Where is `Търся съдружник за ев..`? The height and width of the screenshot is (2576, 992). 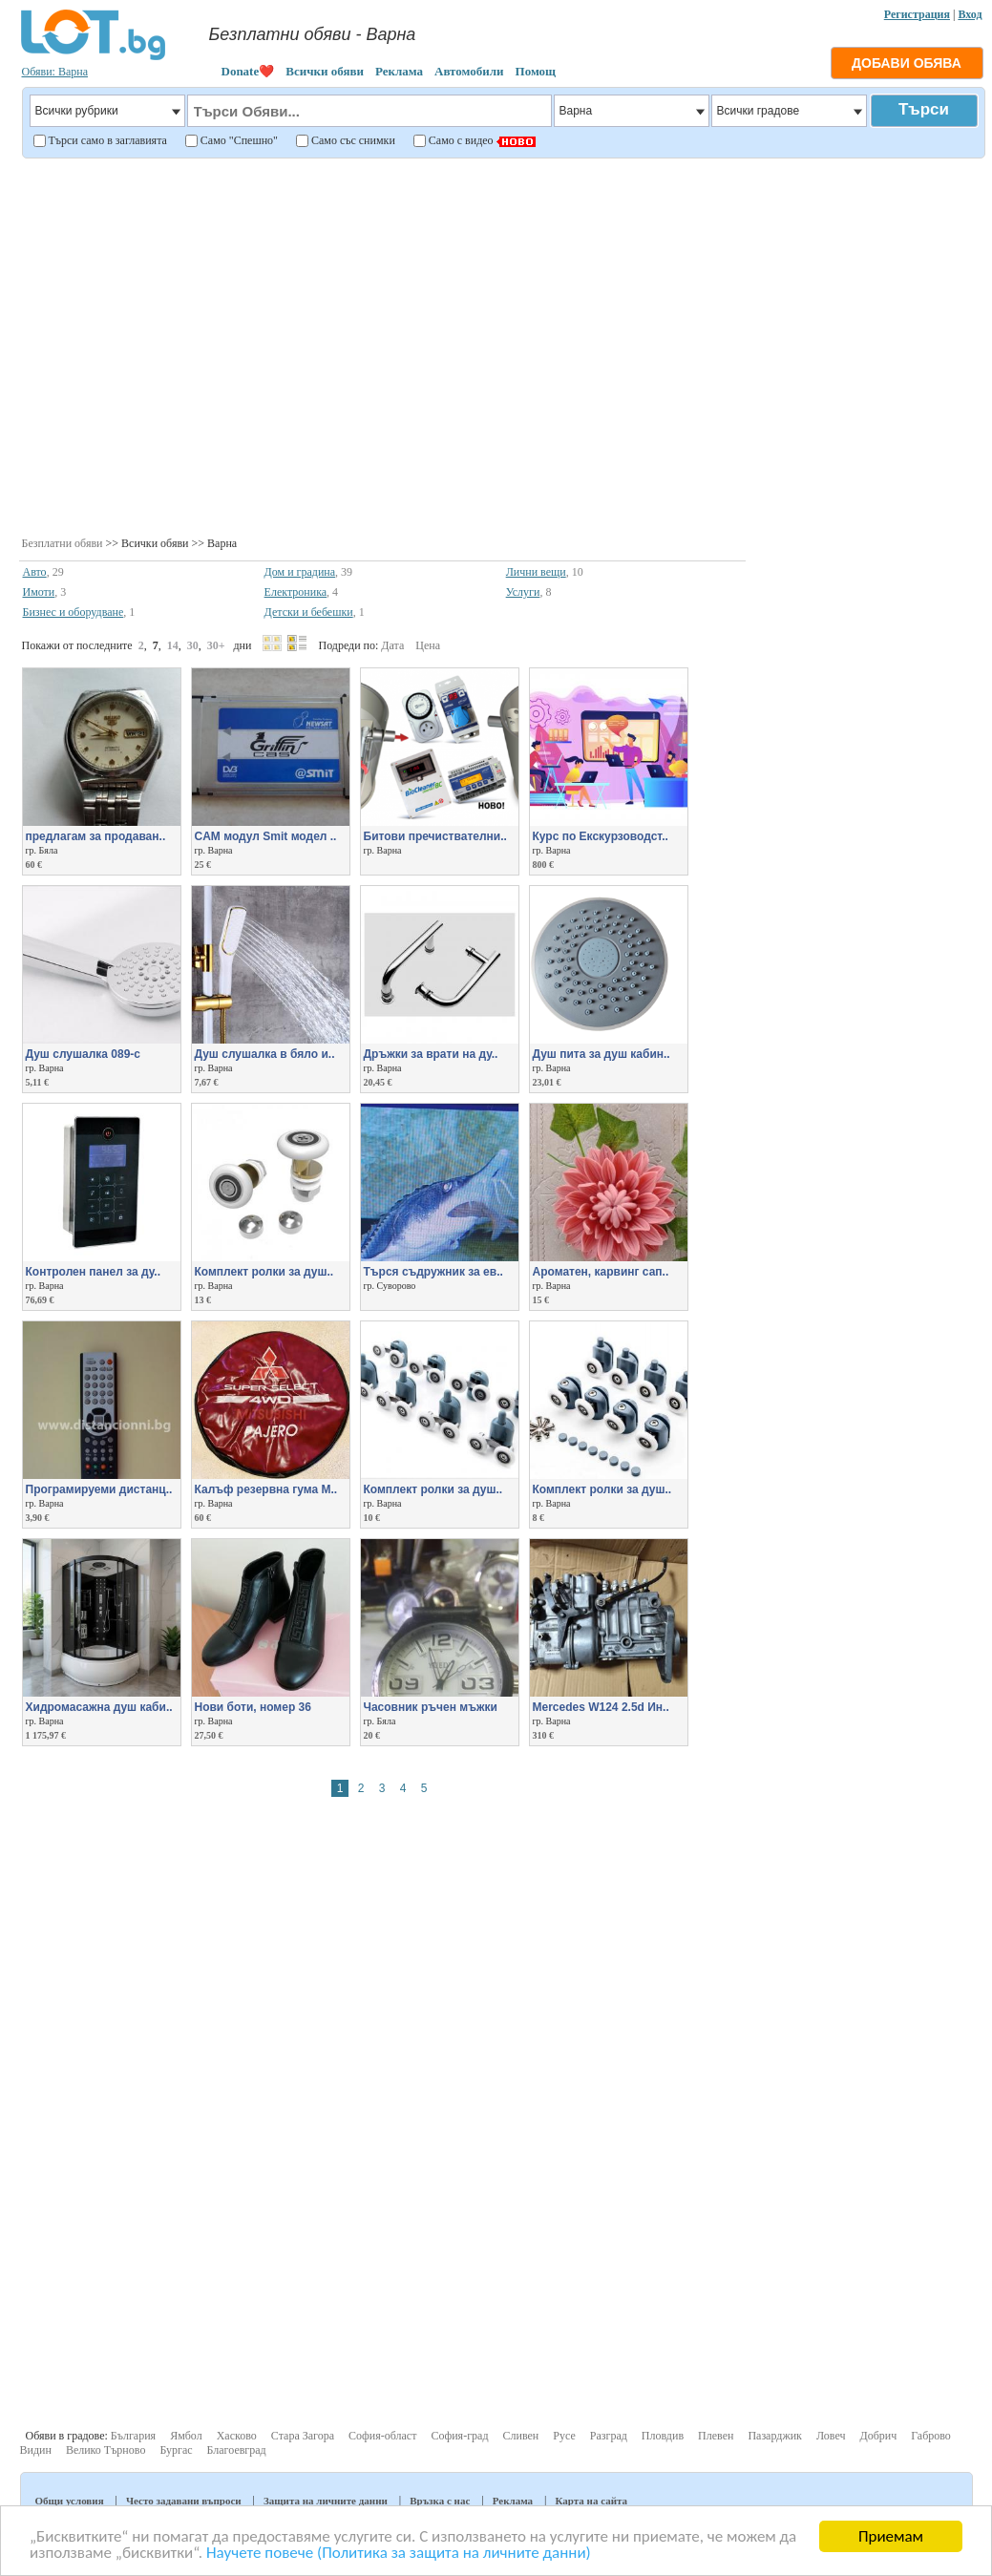
Търся съдружник за ев.. is located at coordinates (433, 1271).